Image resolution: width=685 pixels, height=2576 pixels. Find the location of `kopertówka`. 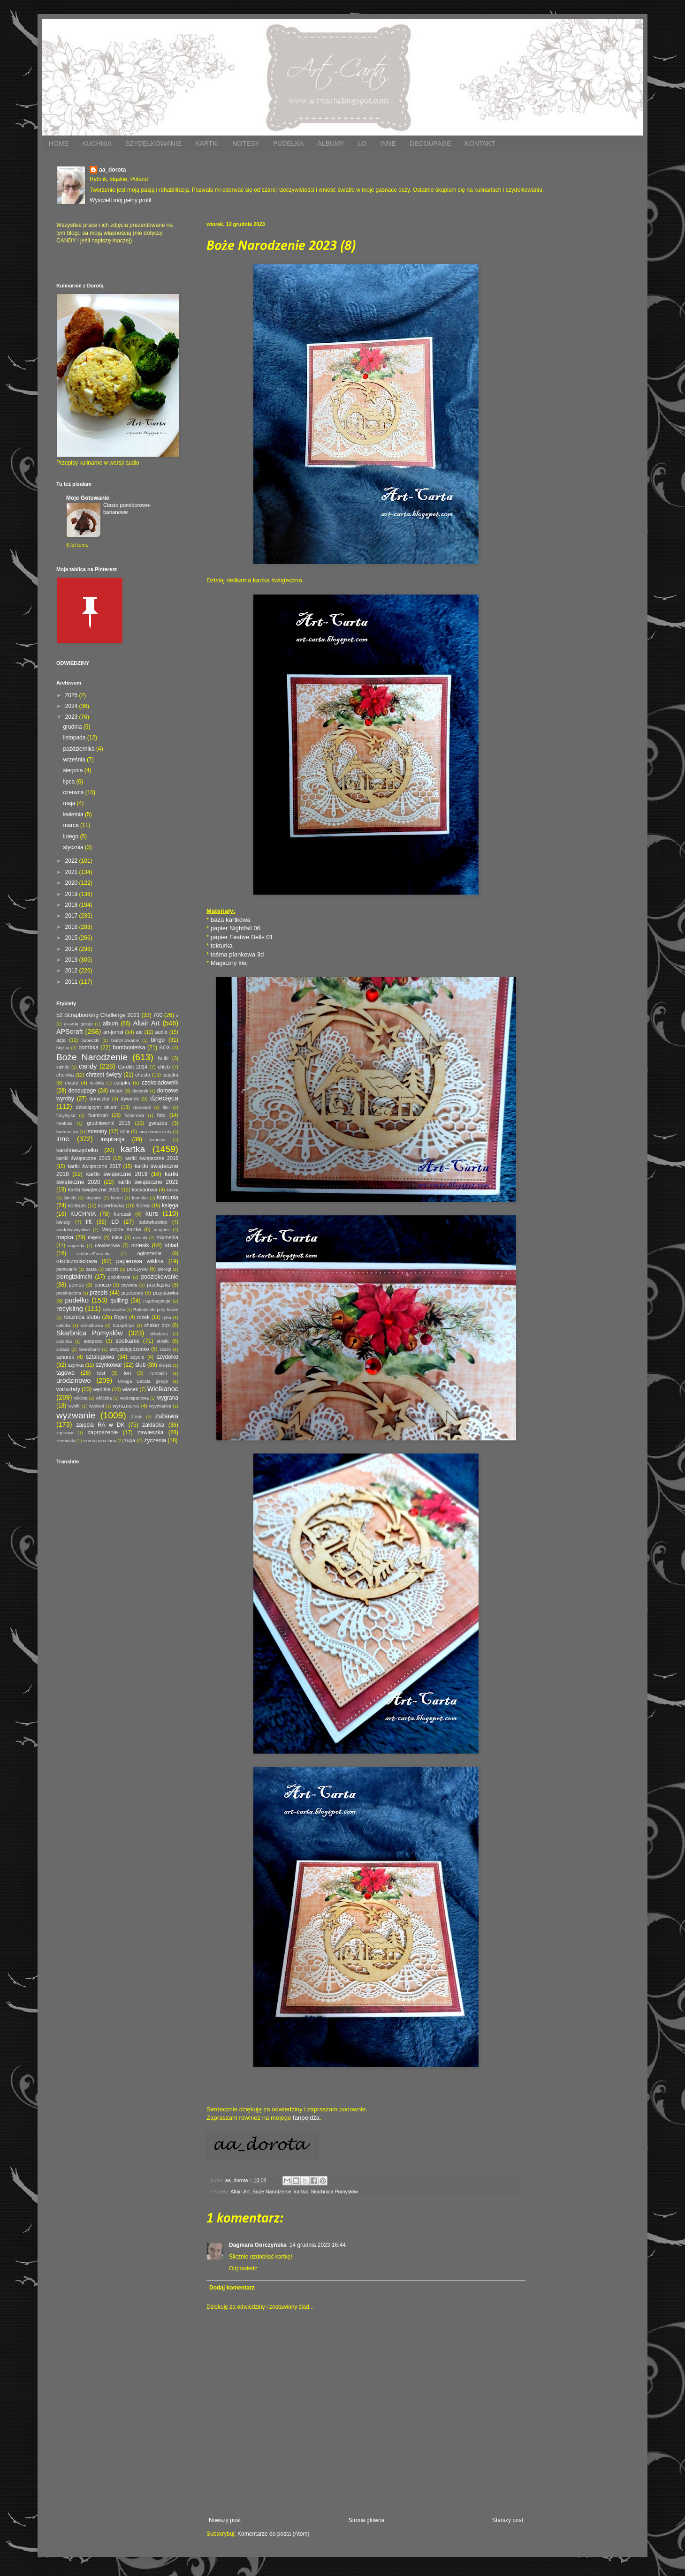

kopertówka is located at coordinates (111, 1205).